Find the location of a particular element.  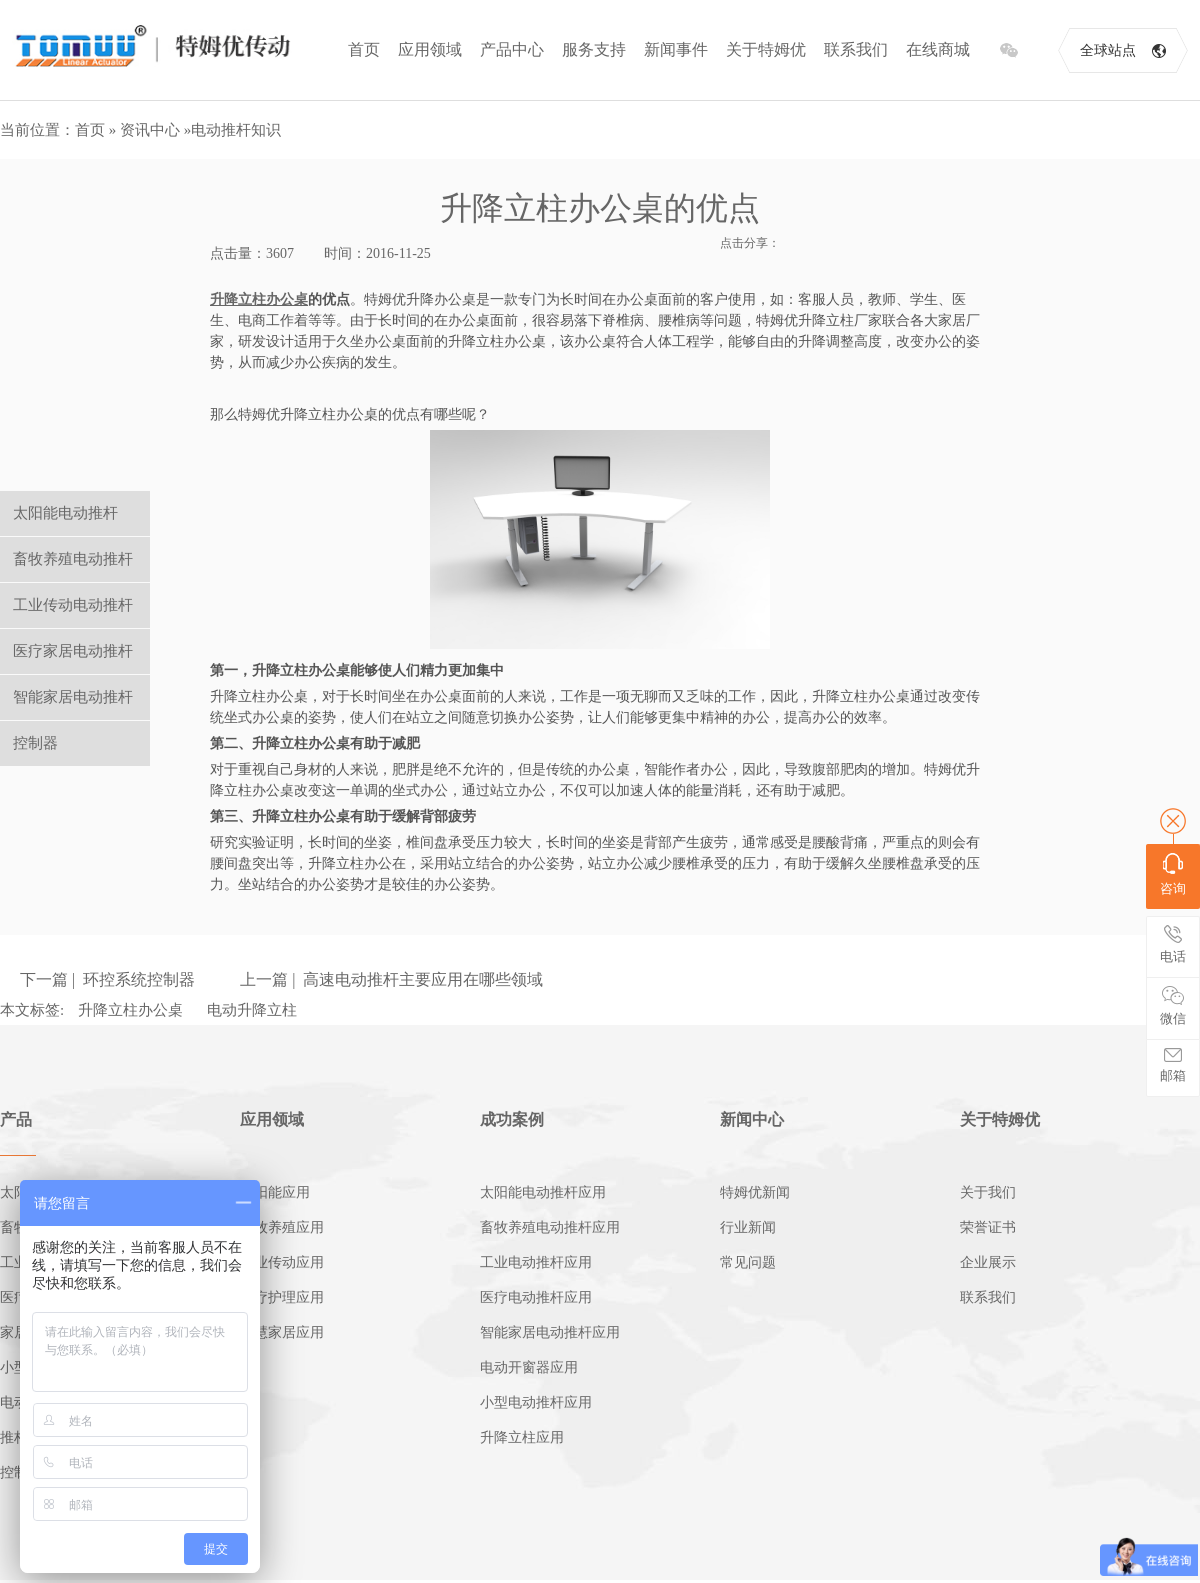

服务支持 is located at coordinates (594, 49).